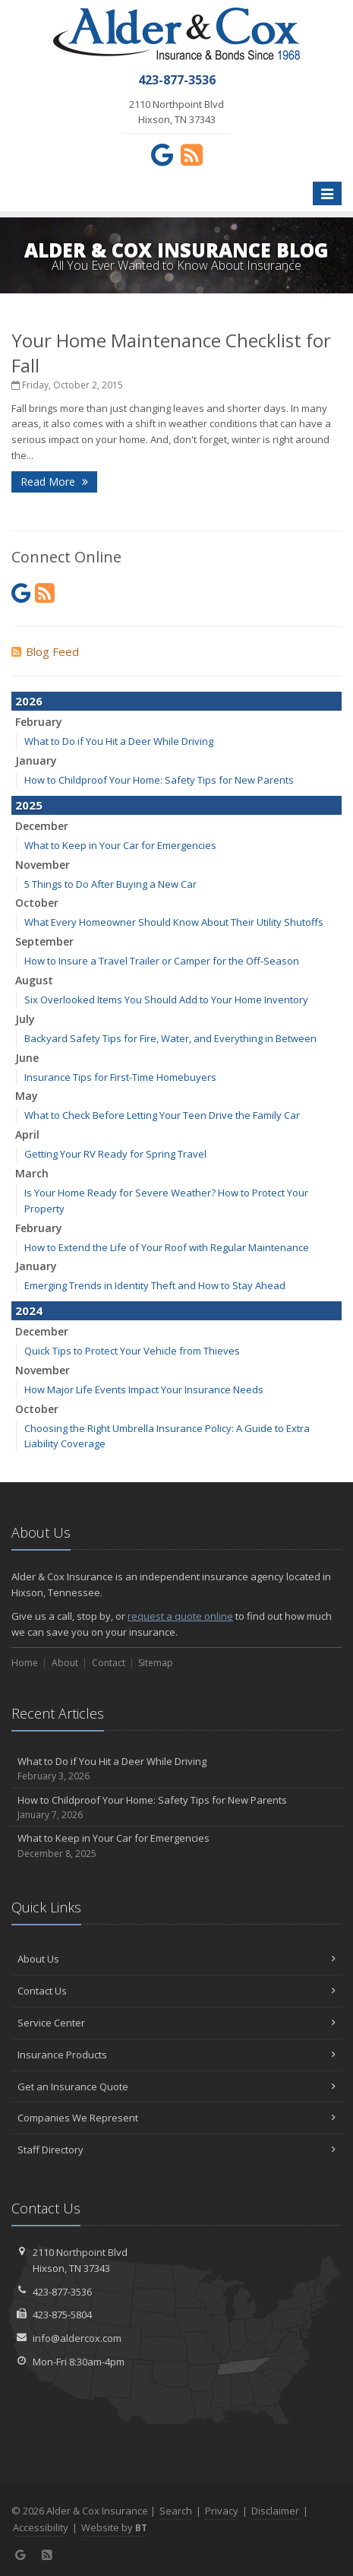 The image size is (353, 2576). Describe the element at coordinates (170, 1038) in the screenshot. I see `Backyard Safety Tips for Fire, Water, and Everything in Between` at that location.